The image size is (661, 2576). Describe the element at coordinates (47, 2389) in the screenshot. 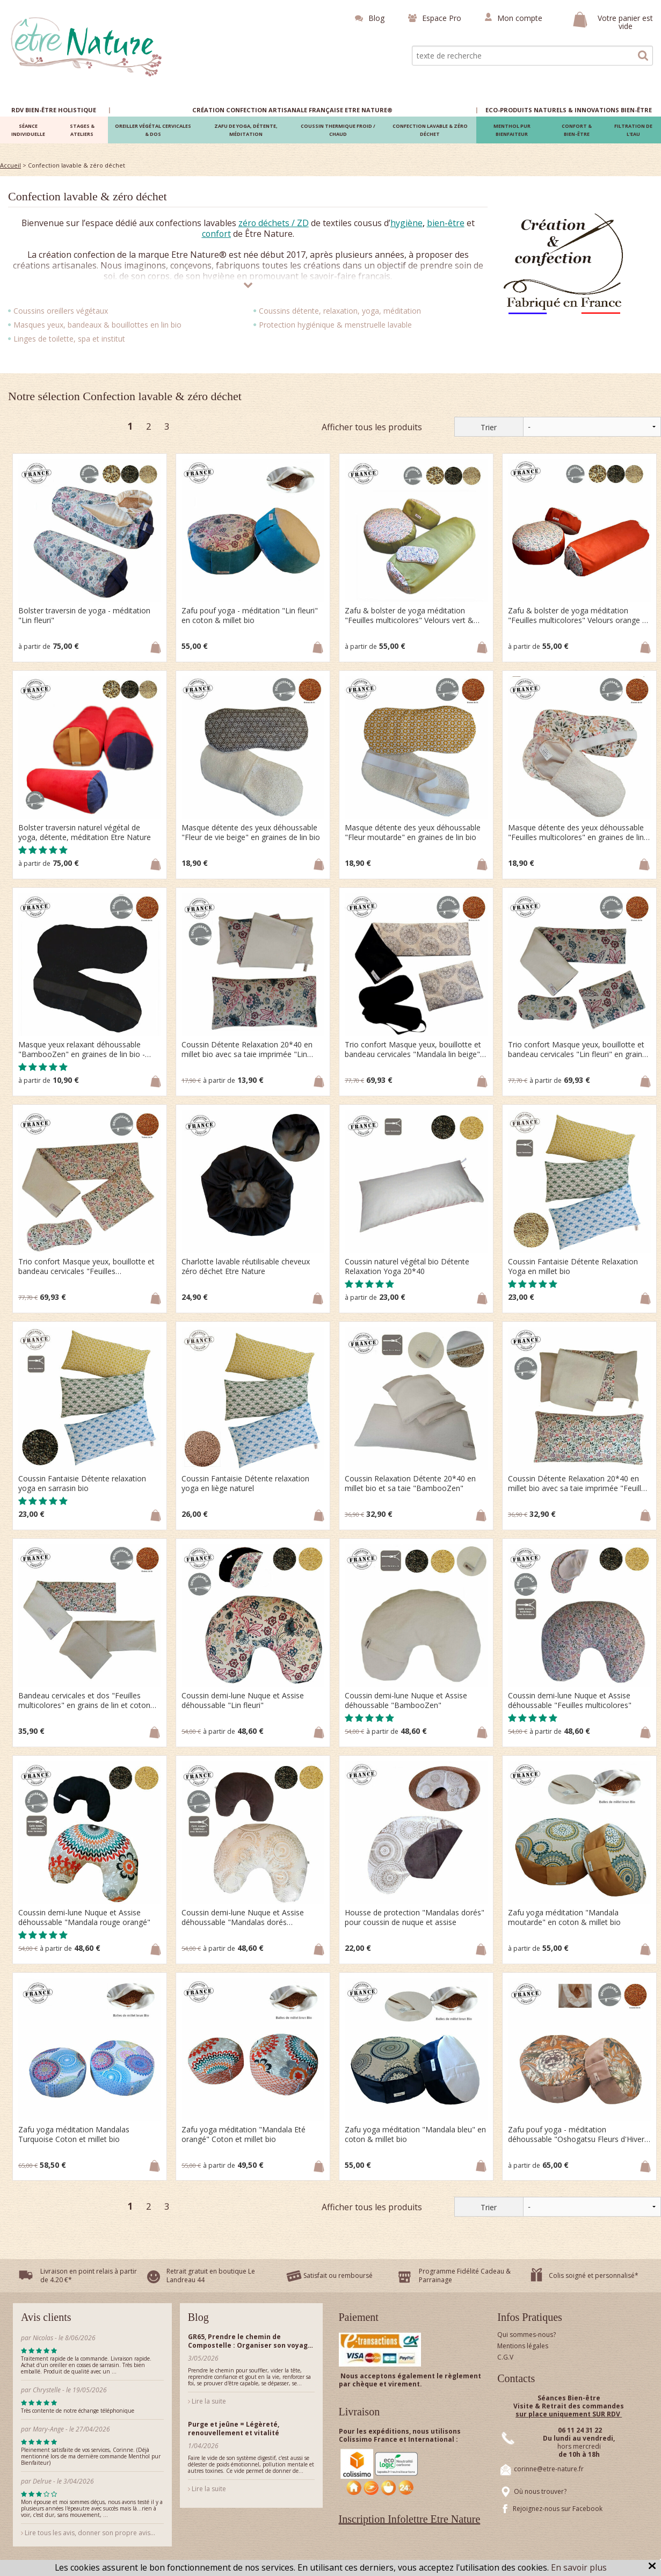

I see `Chrystelle` at that location.